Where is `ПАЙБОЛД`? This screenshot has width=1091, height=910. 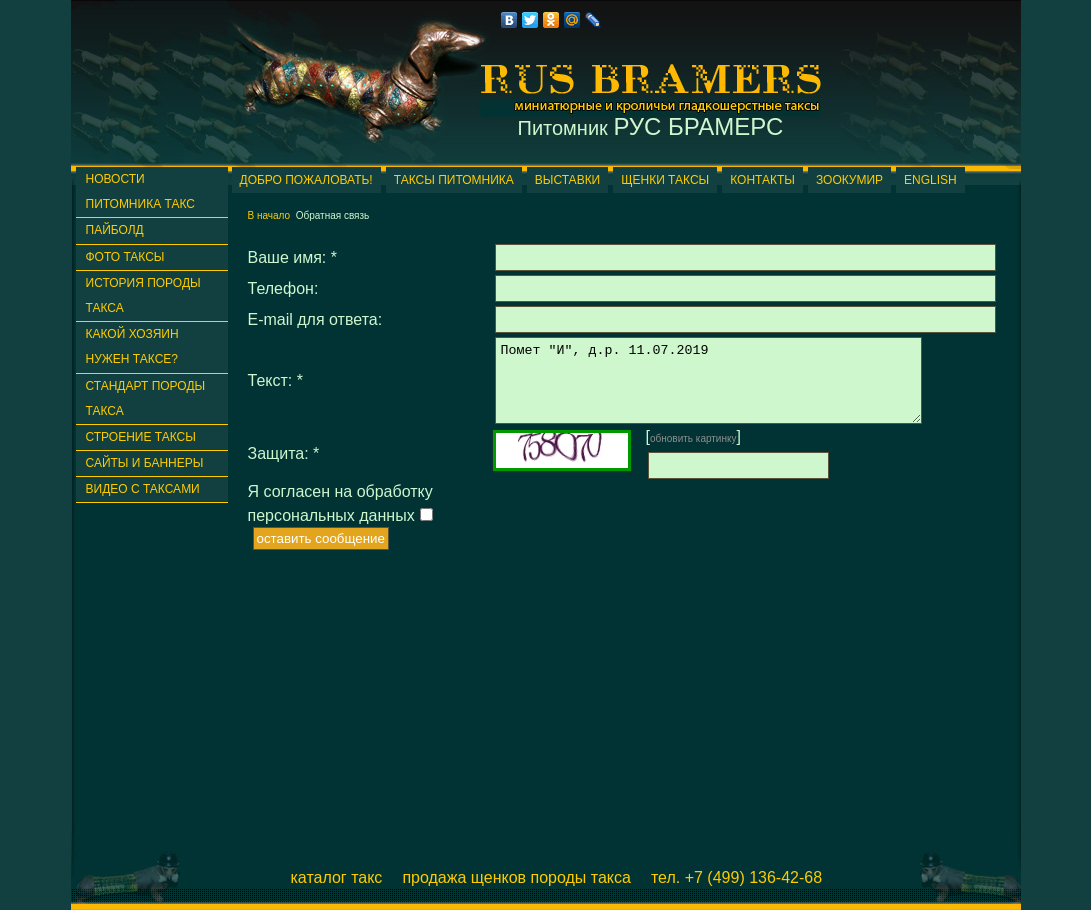 ПАЙБОЛД is located at coordinates (115, 230).